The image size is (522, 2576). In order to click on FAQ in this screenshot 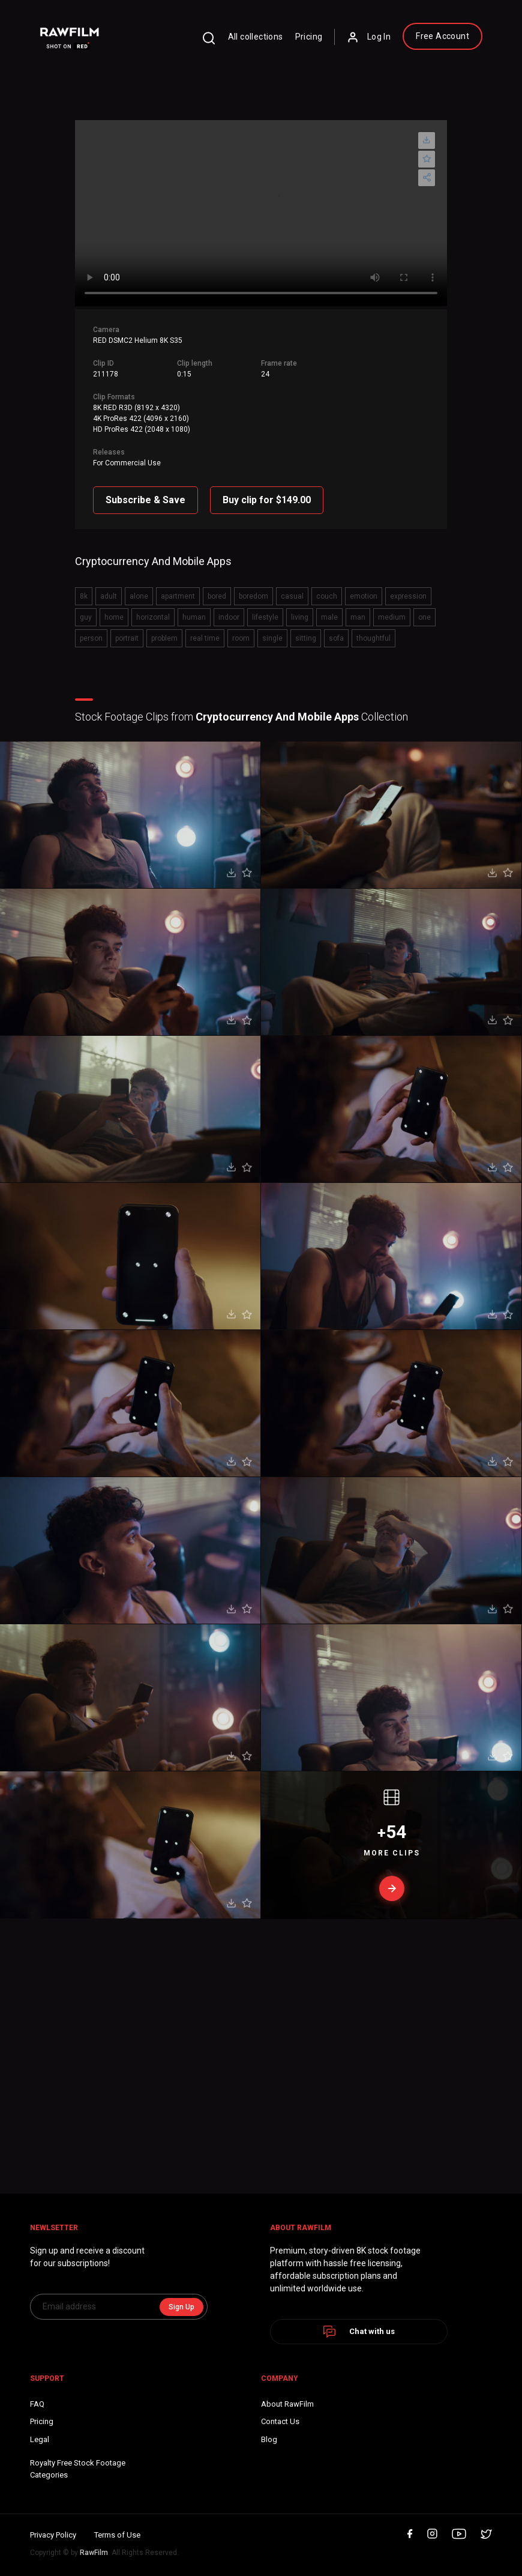, I will do `click(37, 2403)`.